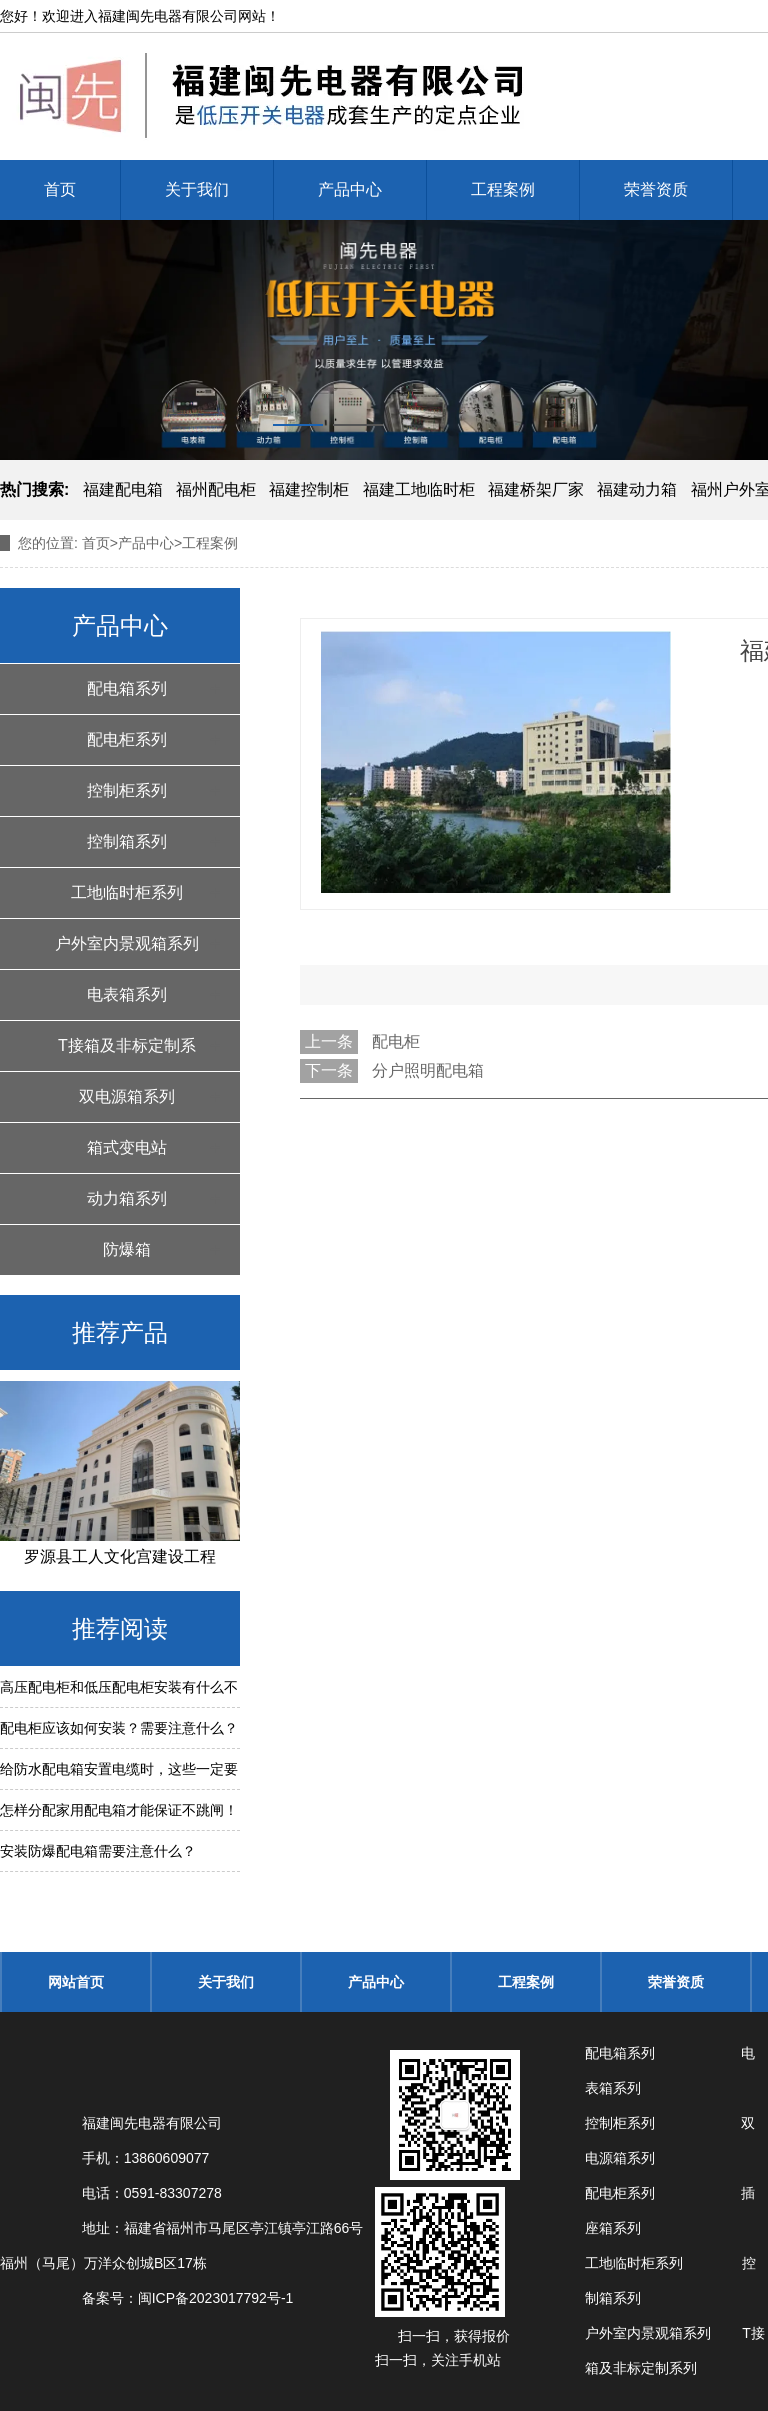 This screenshot has height=2411, width=768. Describe the element at coordinates (127, 841) in the screenshot. I see `控制箱系列` at that location.